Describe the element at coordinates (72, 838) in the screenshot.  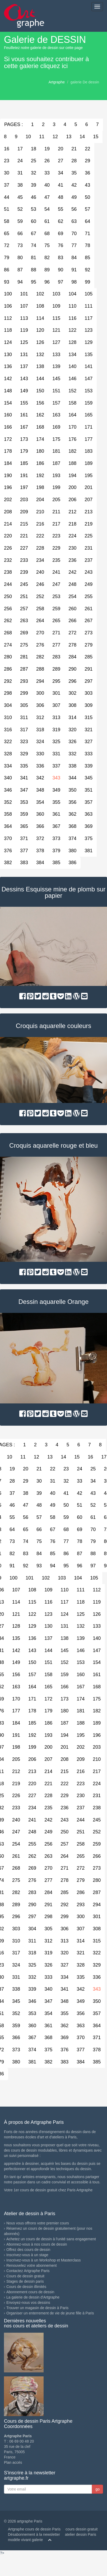
I see `374` at that location.